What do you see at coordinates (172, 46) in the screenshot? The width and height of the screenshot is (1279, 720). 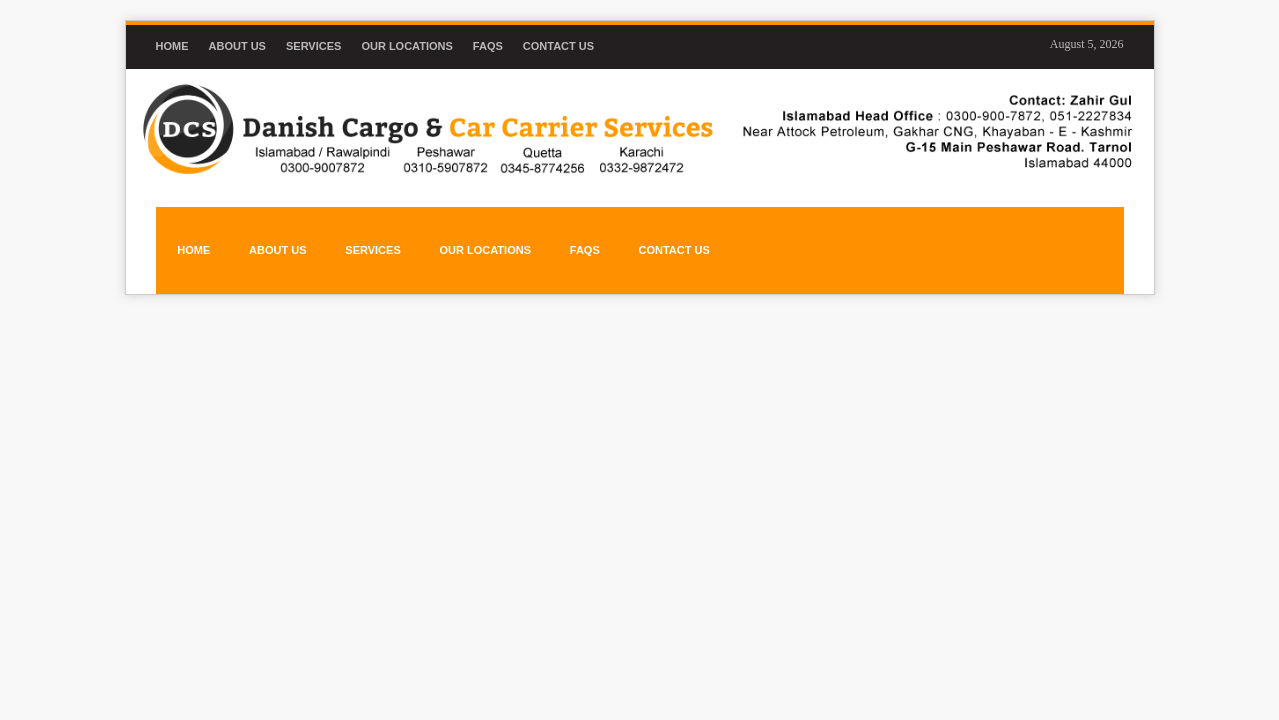 I see `Home` at bounding box center [172, 46].